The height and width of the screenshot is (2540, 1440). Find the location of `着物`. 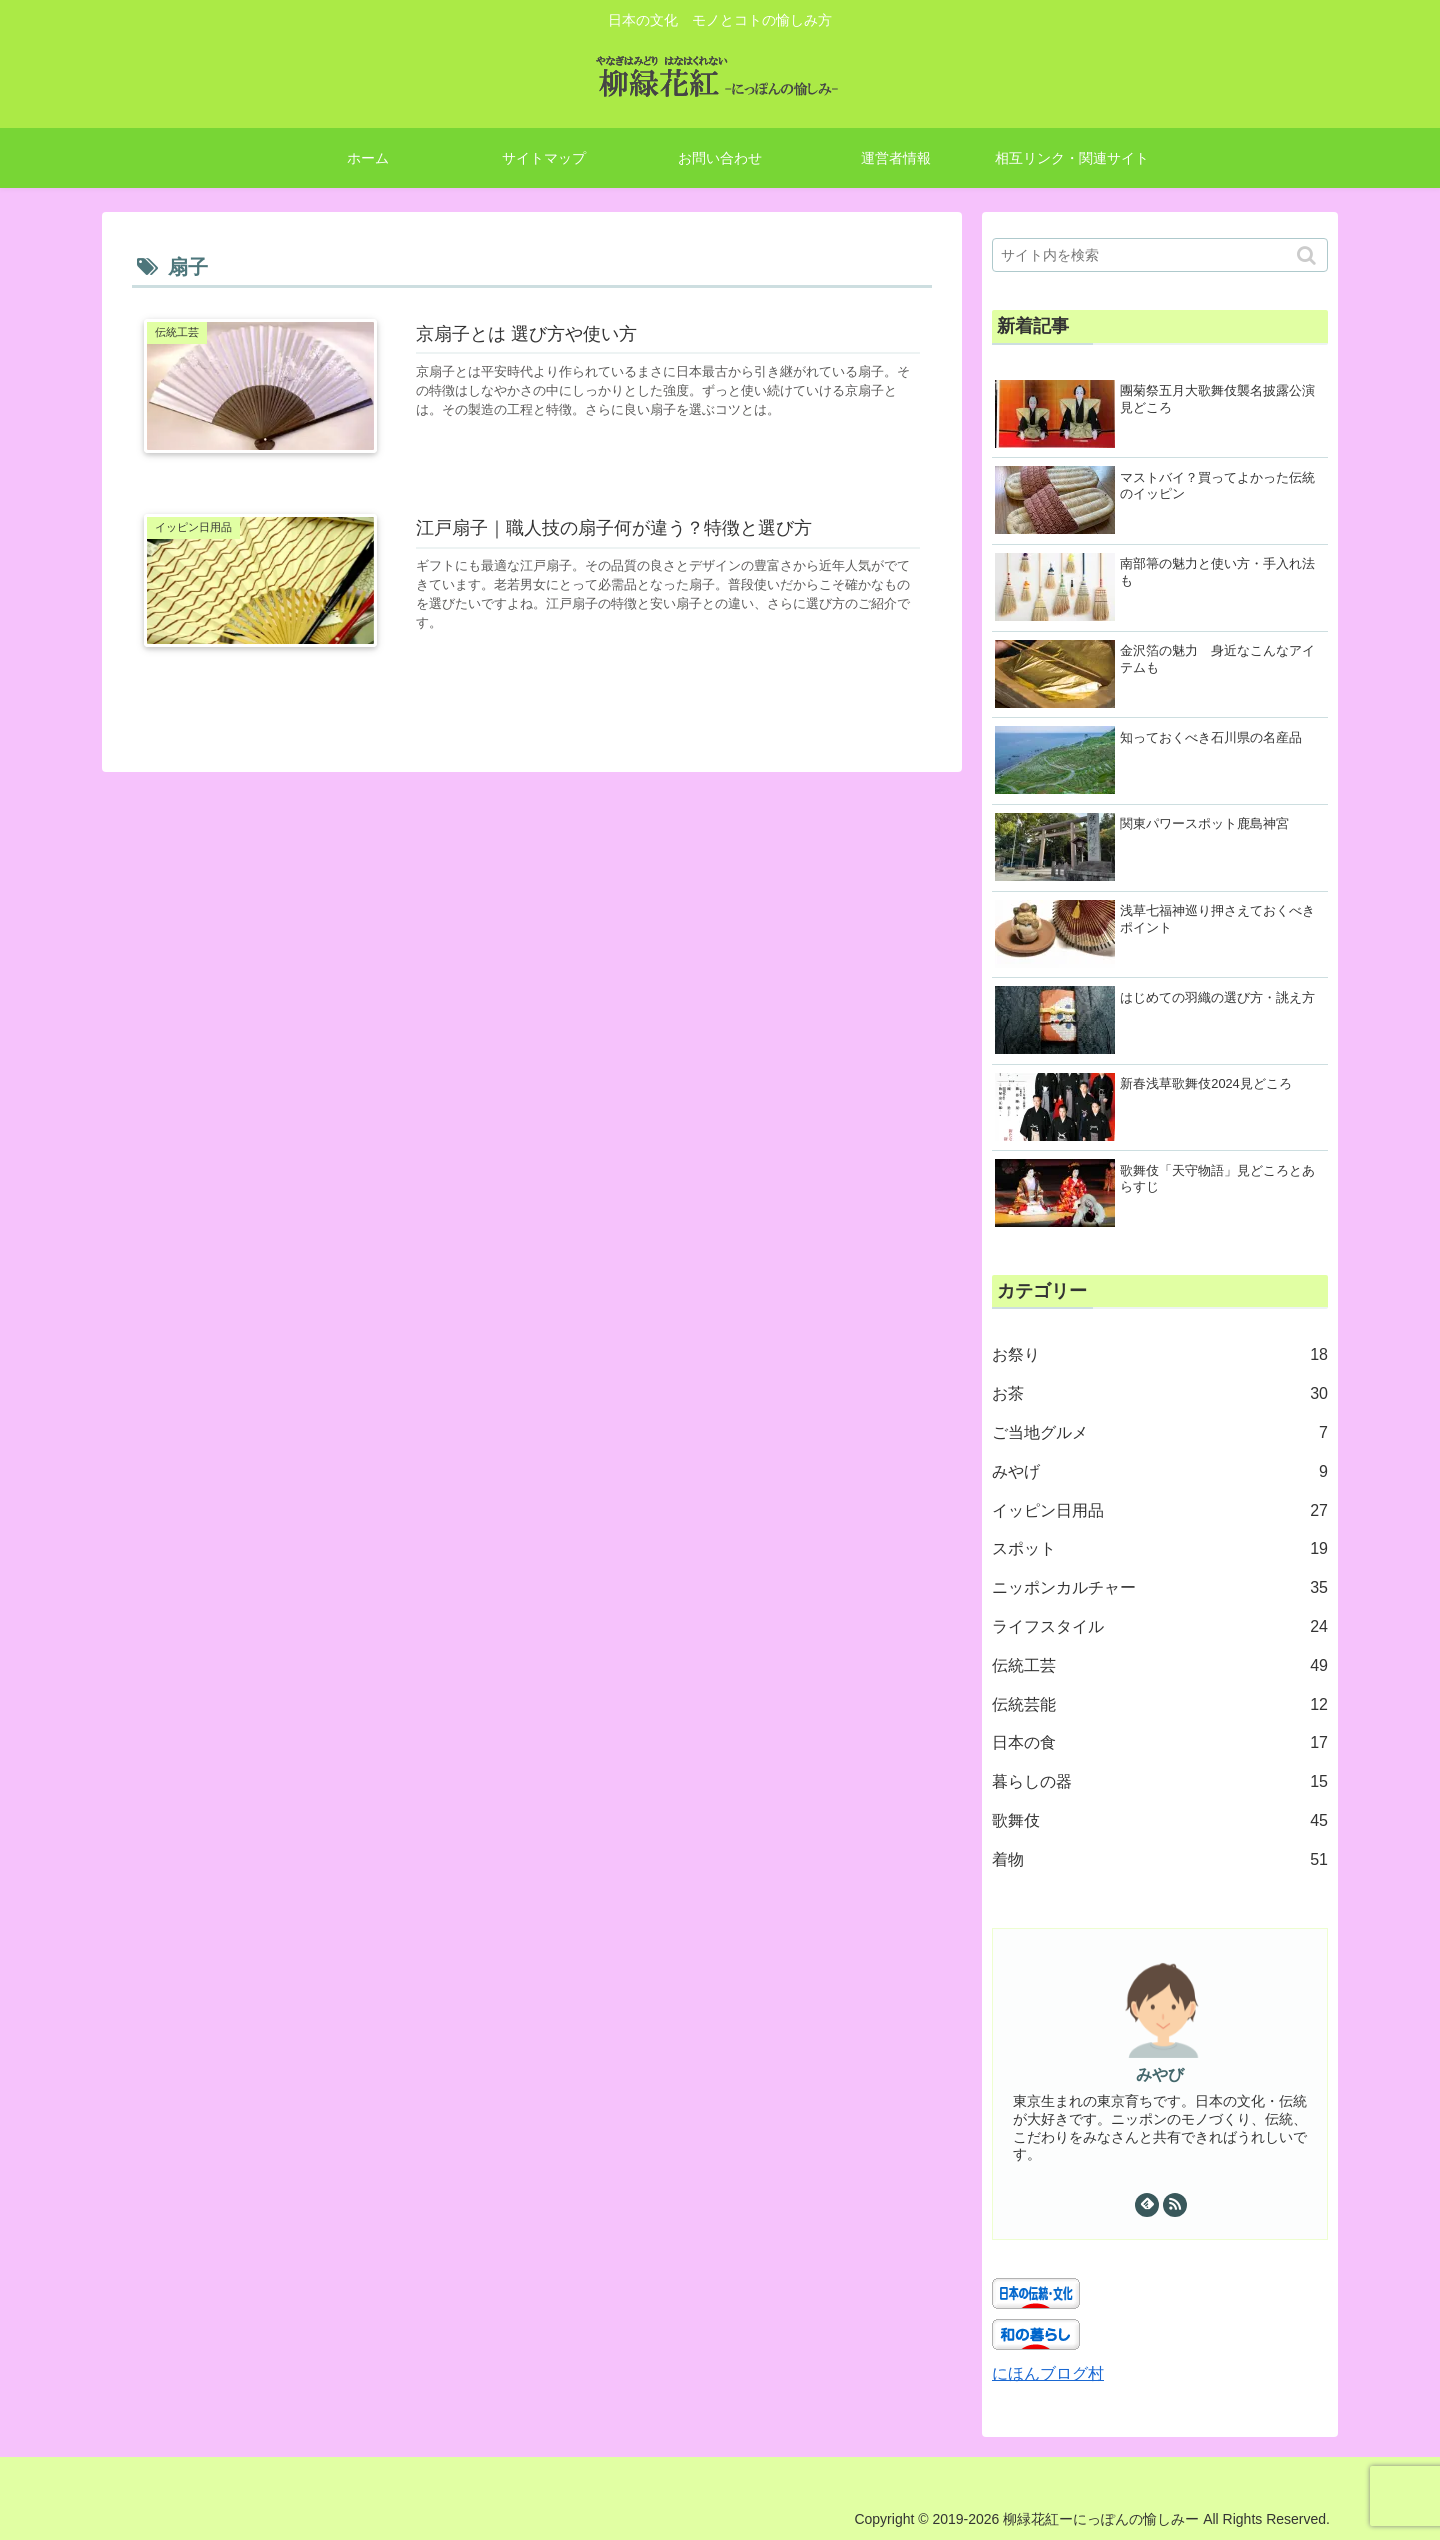

着物 is located at coordinates (1160, 1860).